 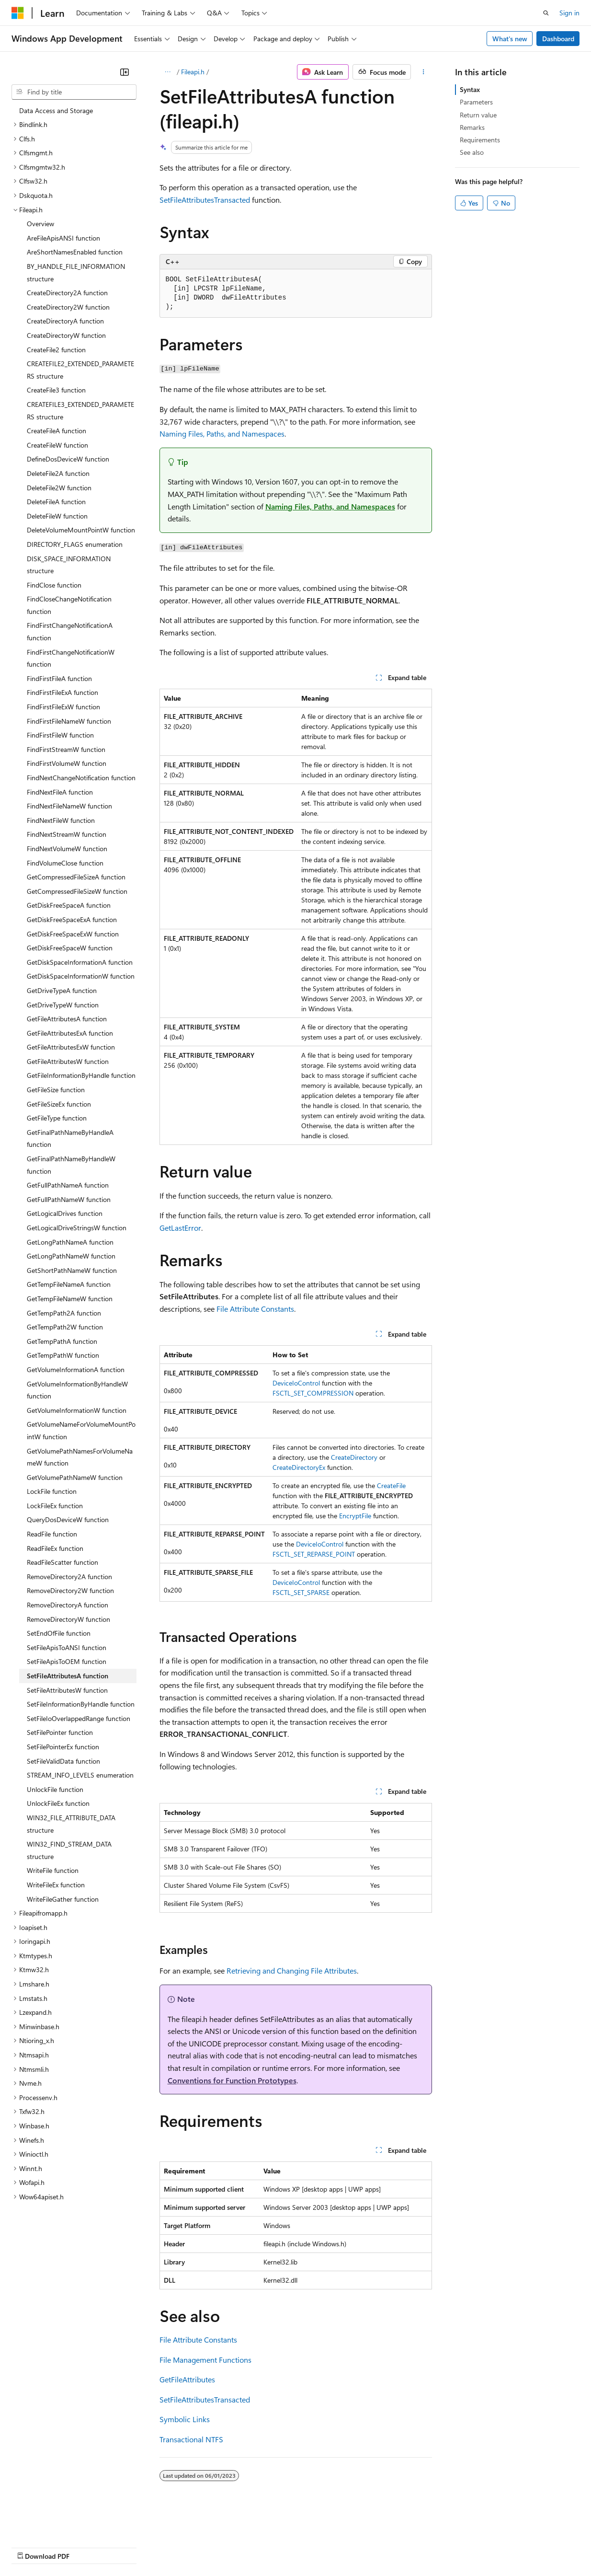 What do you see at coordinates (62, 1341) in the screenshot?
I see `GetTempPathA function [treeitem]` at bounding box center [62, 1341].